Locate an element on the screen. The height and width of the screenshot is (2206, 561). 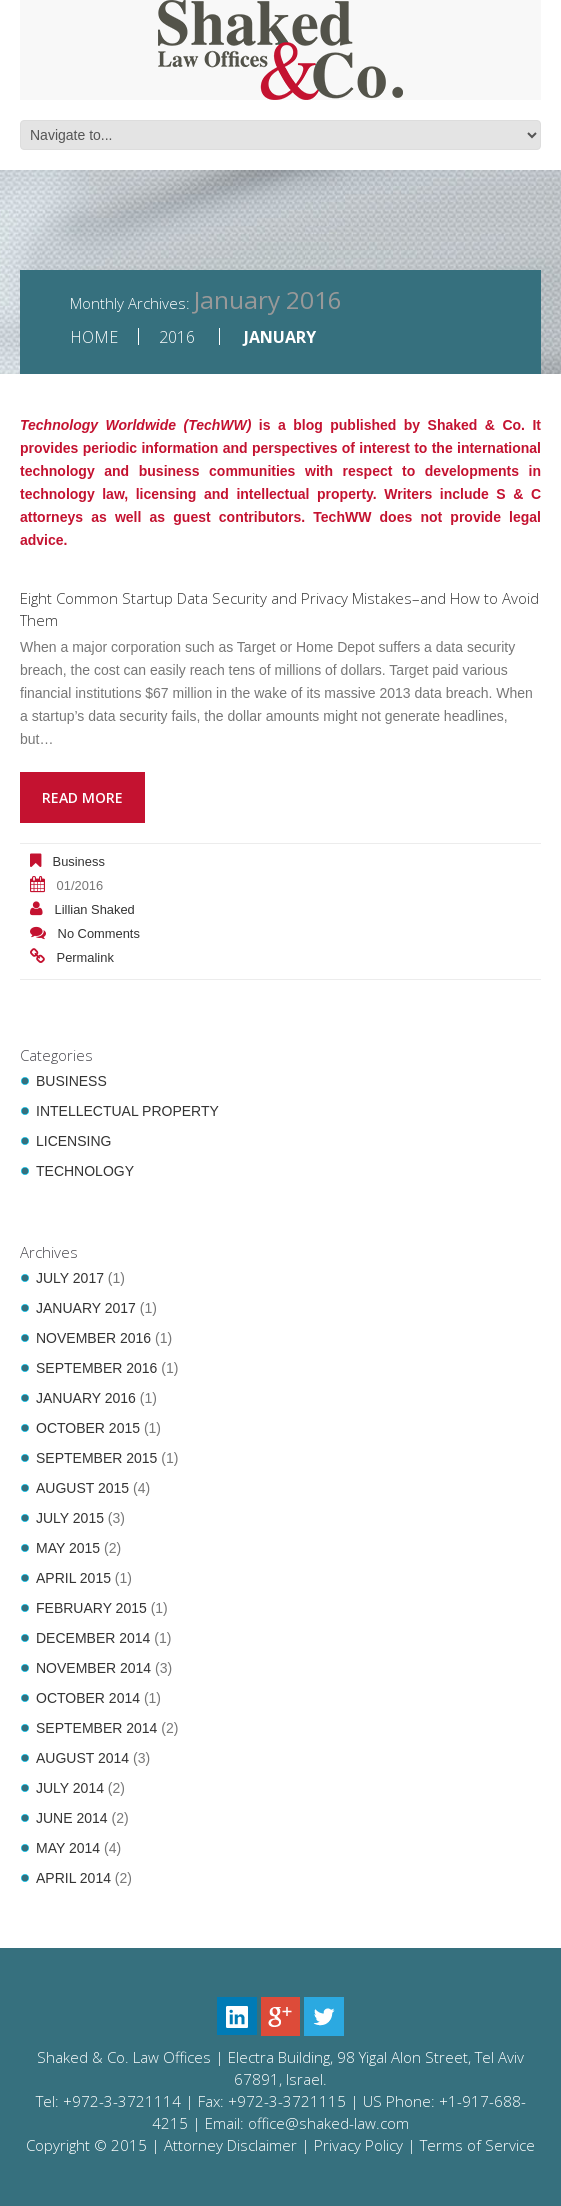
September 2014 is located at coordinates (96, 1728).